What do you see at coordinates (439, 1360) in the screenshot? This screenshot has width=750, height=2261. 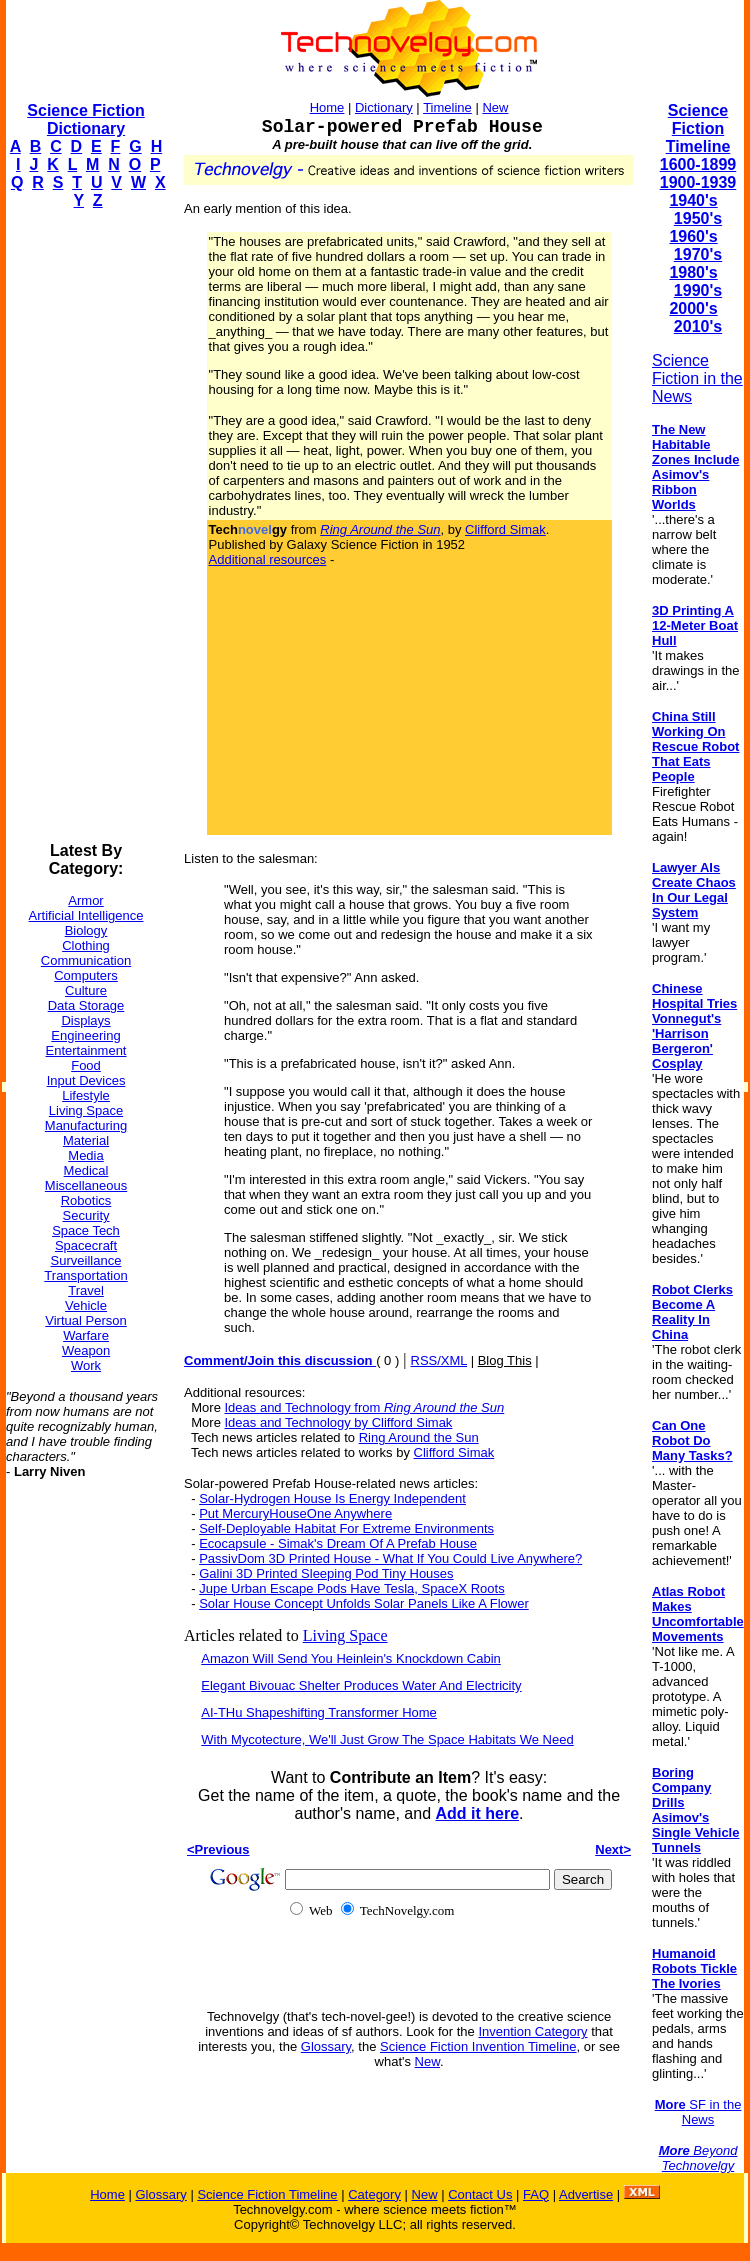 I see `RSS/XML` at bounding box center [439, 1360].